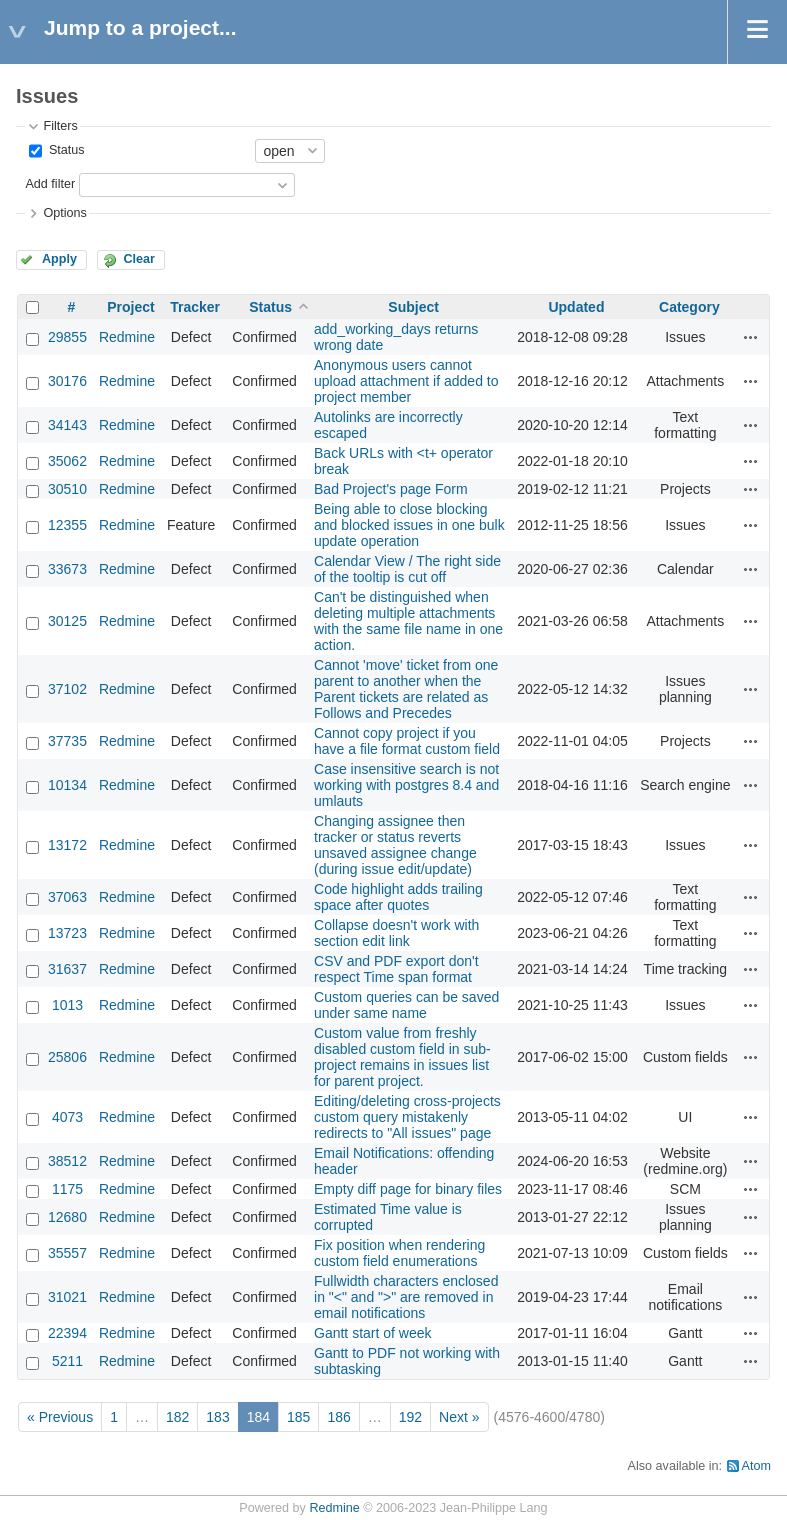 The width and height of the screenshot is (787, 1520). Describe the element at coordinates (67, 425) in the screenshot. I see `34143` at that location.